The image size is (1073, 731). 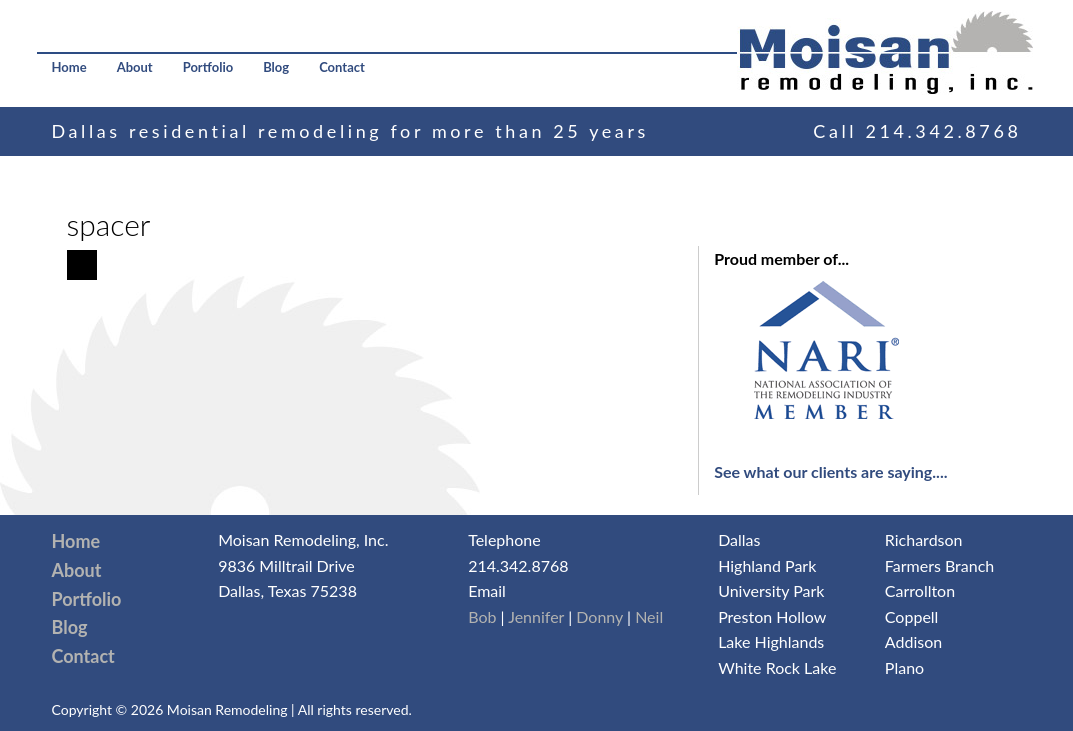 What do you see at coordinates (135, 67) in the screenshot?
I see `About` at bounding box center [135, 67].